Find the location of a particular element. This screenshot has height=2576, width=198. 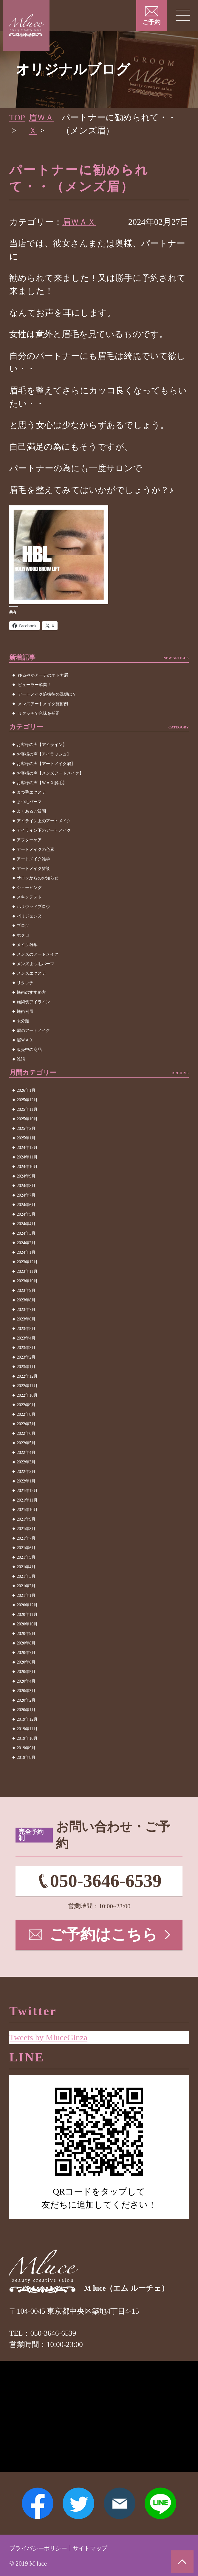

ホクロ is located at coordinates (23, 935).